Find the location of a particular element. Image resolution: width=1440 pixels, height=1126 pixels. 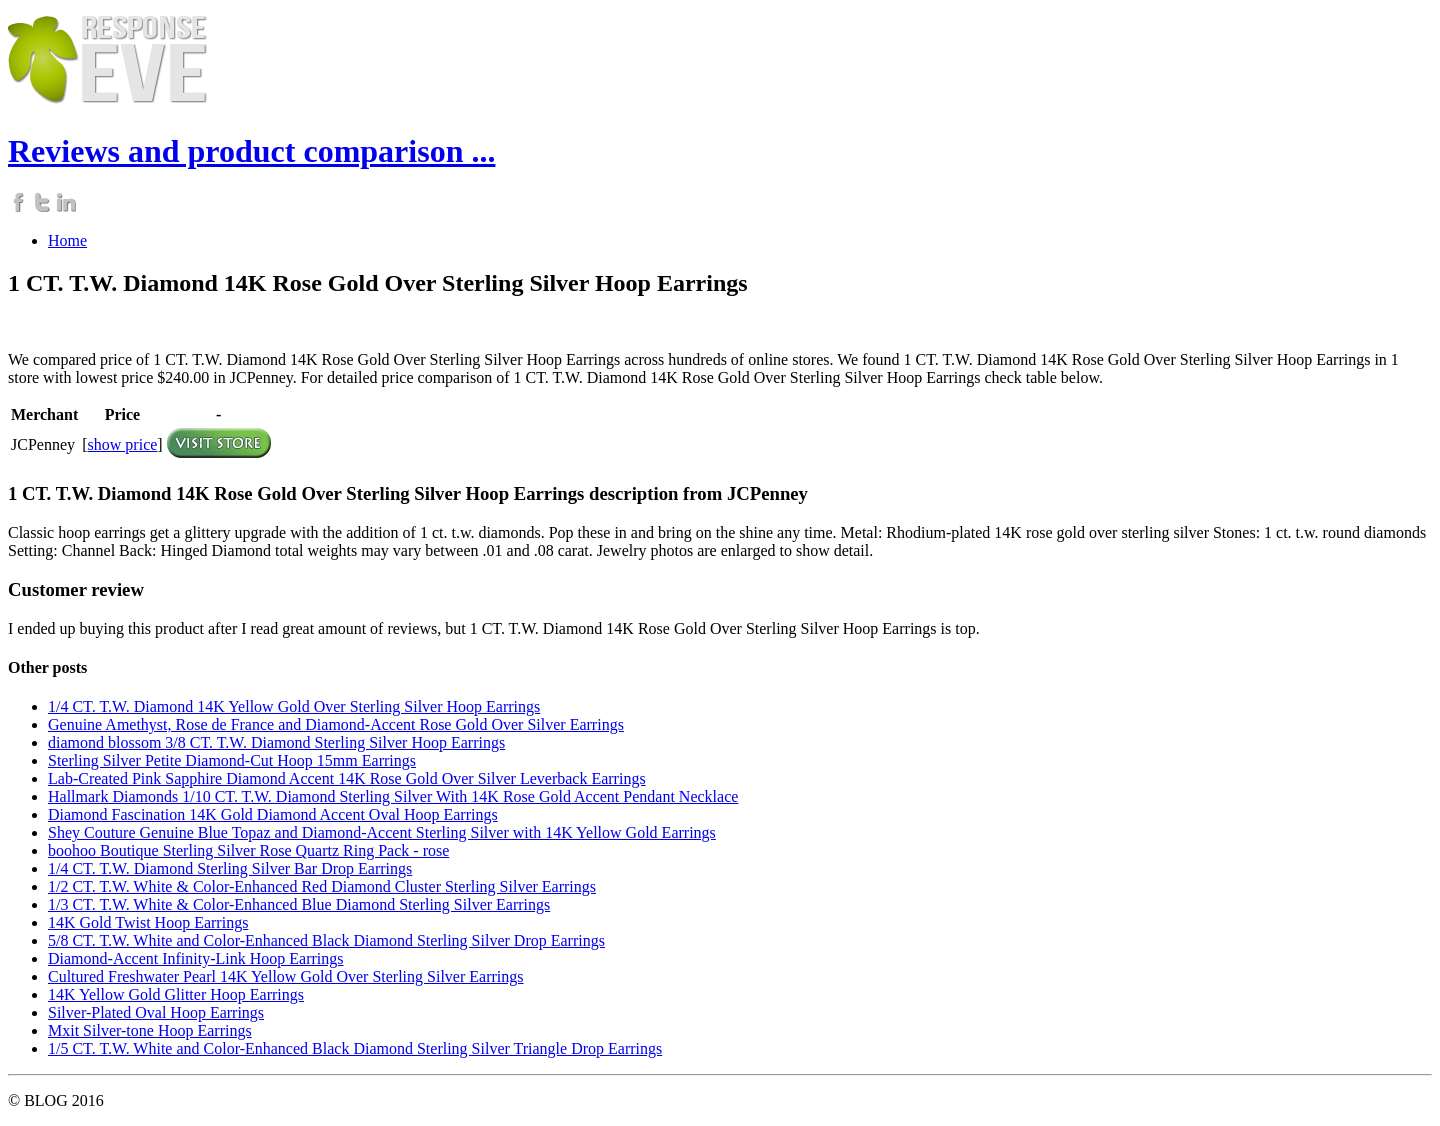

1/4 CT. T.W. Diamond Sterling Silver Bar Drop Earrings is located at coordinates (230, 868).